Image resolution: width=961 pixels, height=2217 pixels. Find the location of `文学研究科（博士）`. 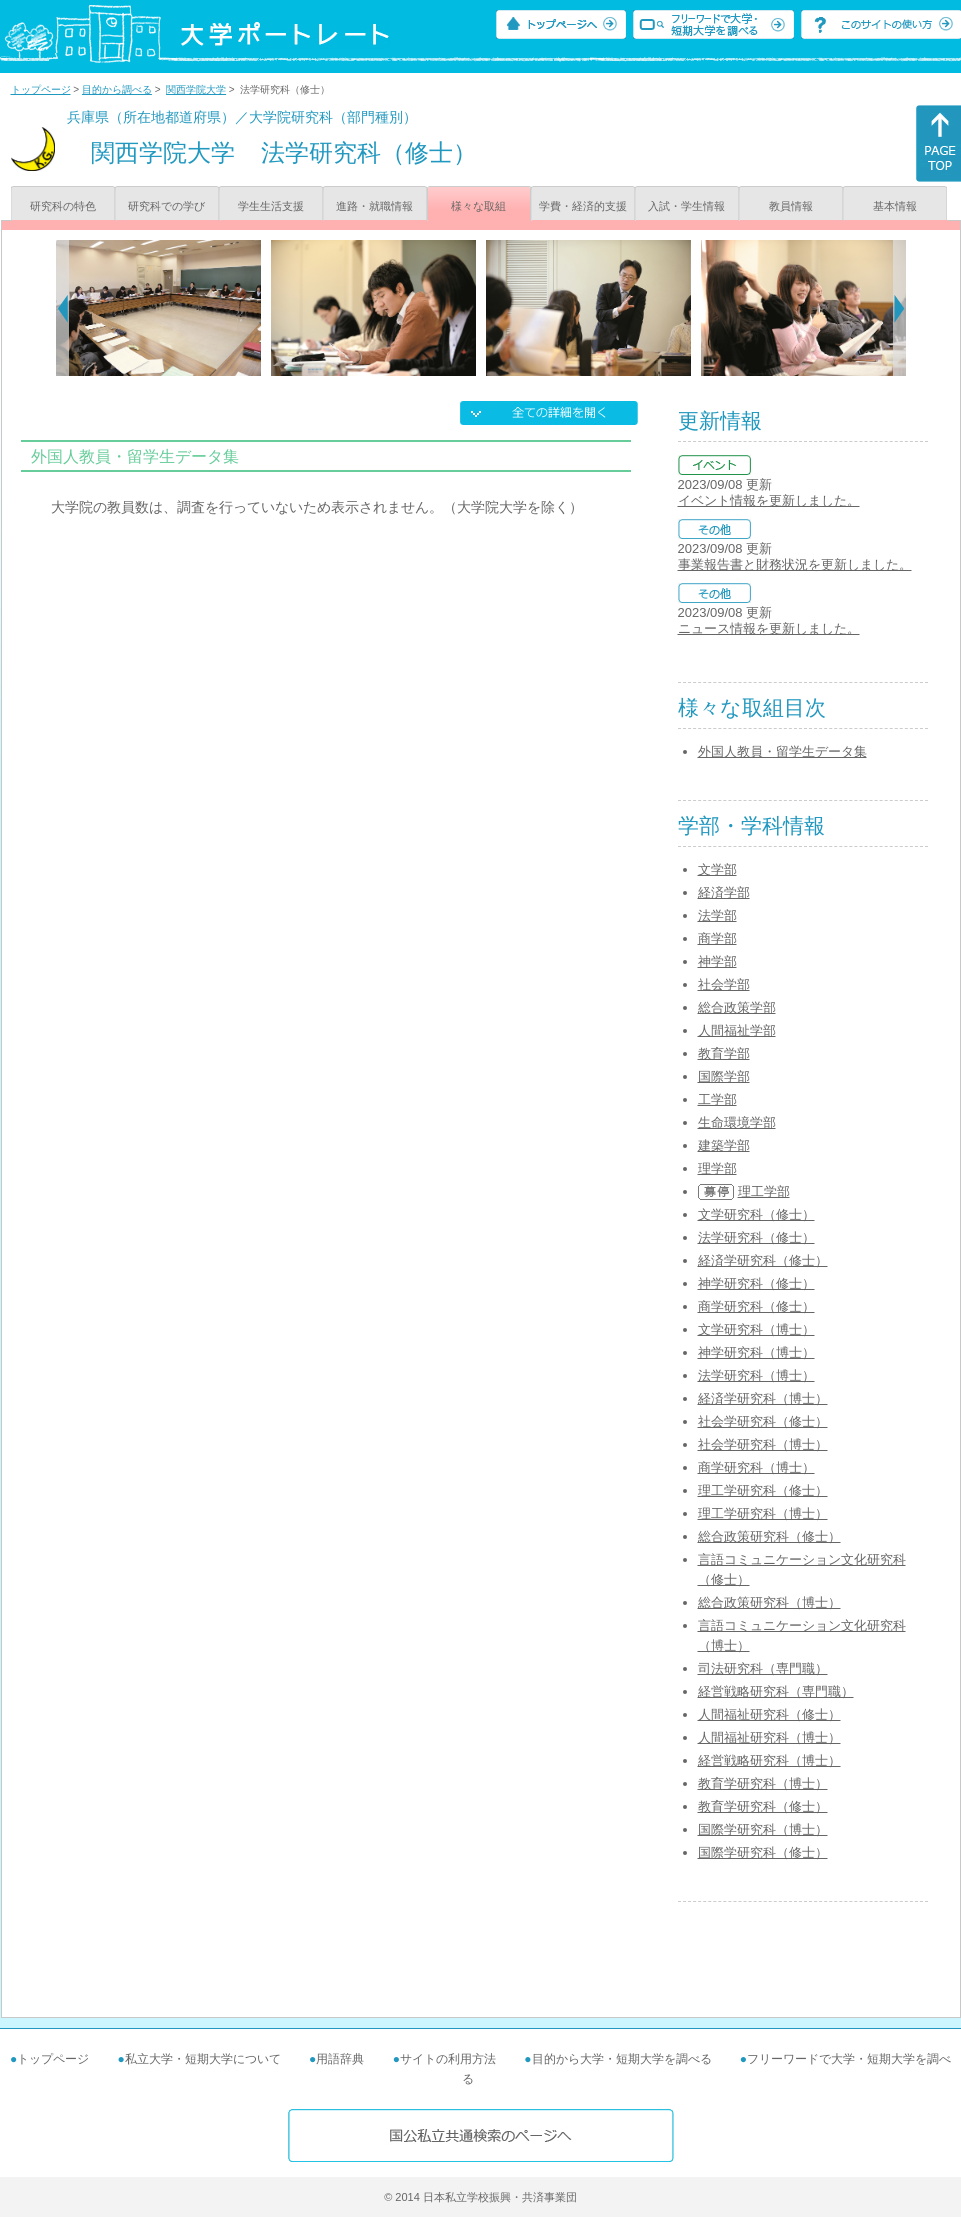

文学研究科（博士） is located at coordinates (756, 1329).